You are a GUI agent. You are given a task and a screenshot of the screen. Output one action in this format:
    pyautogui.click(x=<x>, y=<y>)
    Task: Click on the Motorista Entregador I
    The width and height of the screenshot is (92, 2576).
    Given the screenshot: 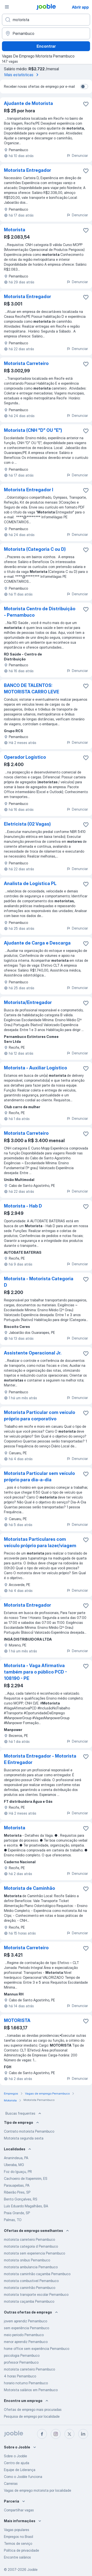 What is the action you would take?
    pyautogui.click(x=28, y=489)
    